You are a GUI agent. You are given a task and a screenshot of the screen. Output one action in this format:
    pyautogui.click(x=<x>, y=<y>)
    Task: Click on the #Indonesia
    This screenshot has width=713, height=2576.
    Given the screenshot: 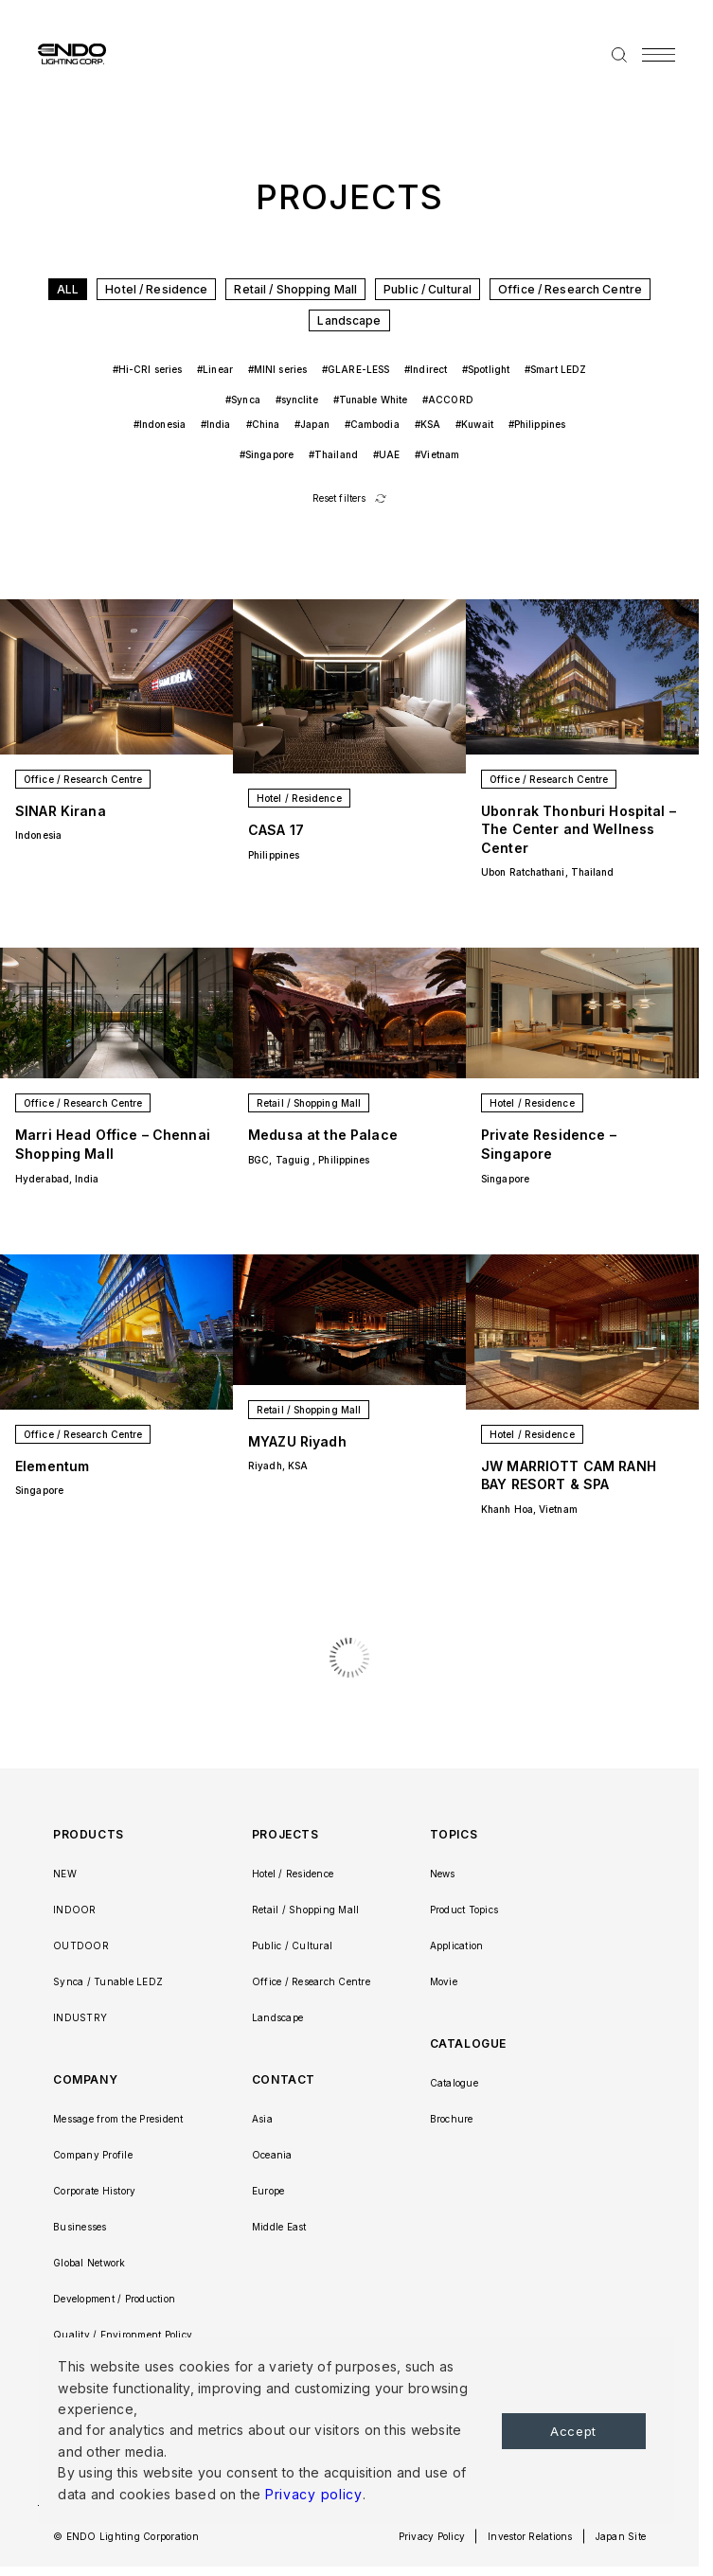 What is the action you would take?
    pyautogui.click(x=160, y=424)
    